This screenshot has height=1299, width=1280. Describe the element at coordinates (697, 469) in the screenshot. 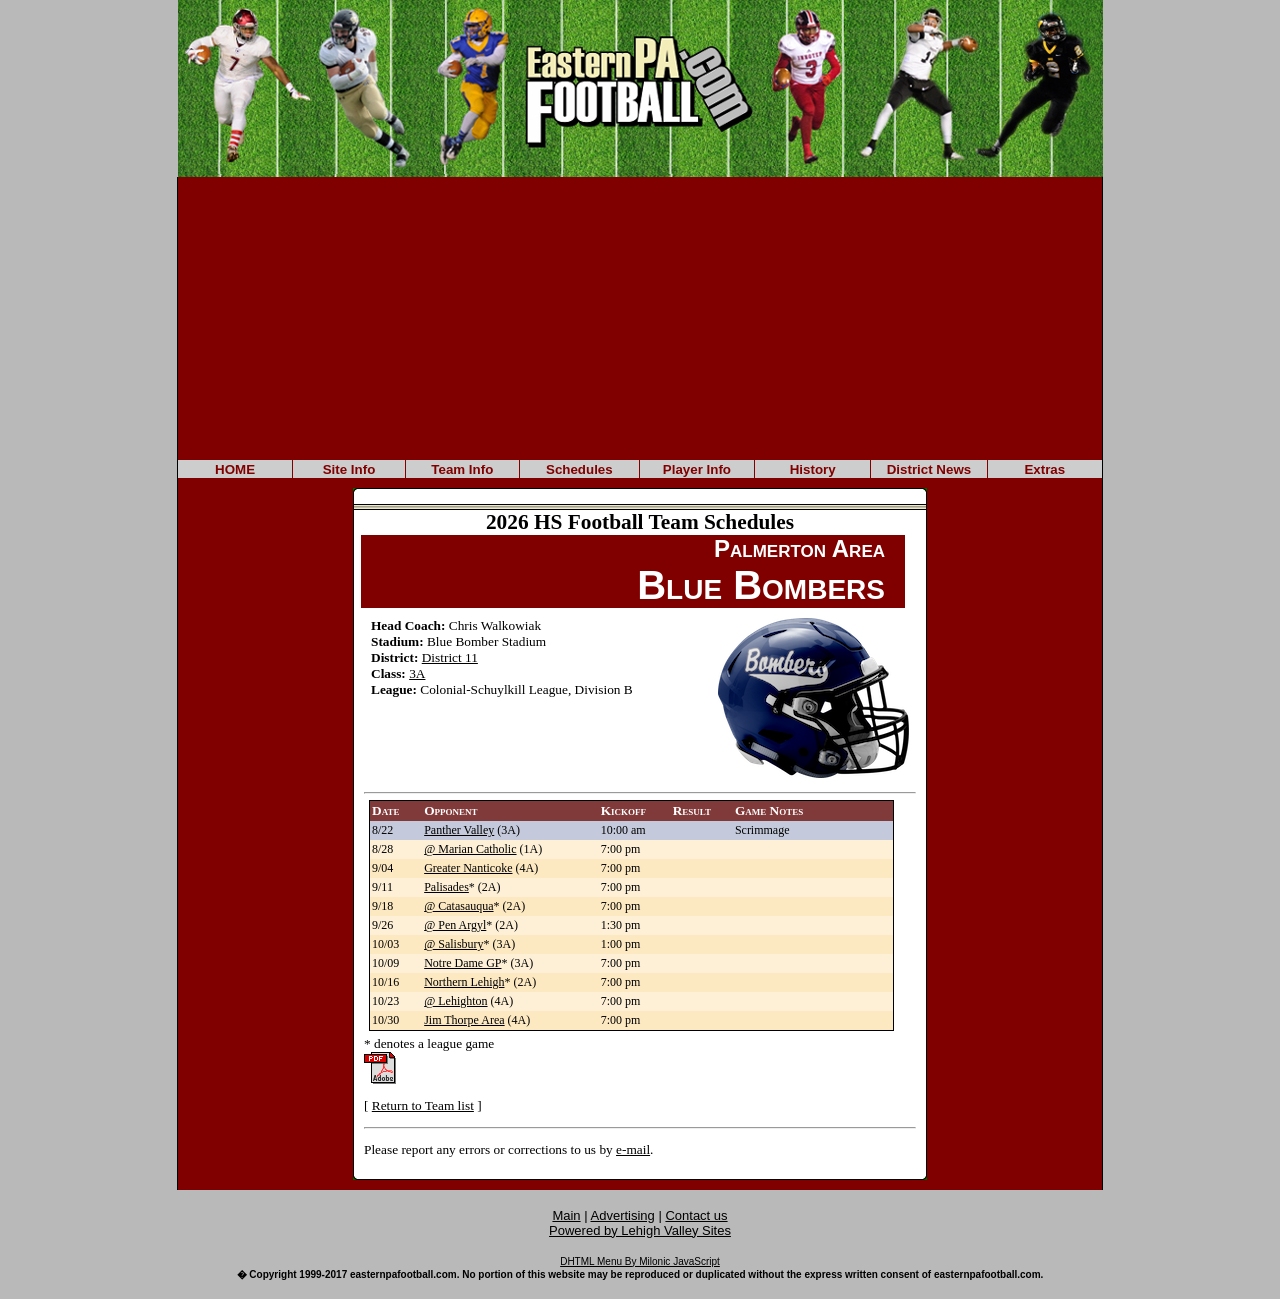

I see `Player Info` at that location.